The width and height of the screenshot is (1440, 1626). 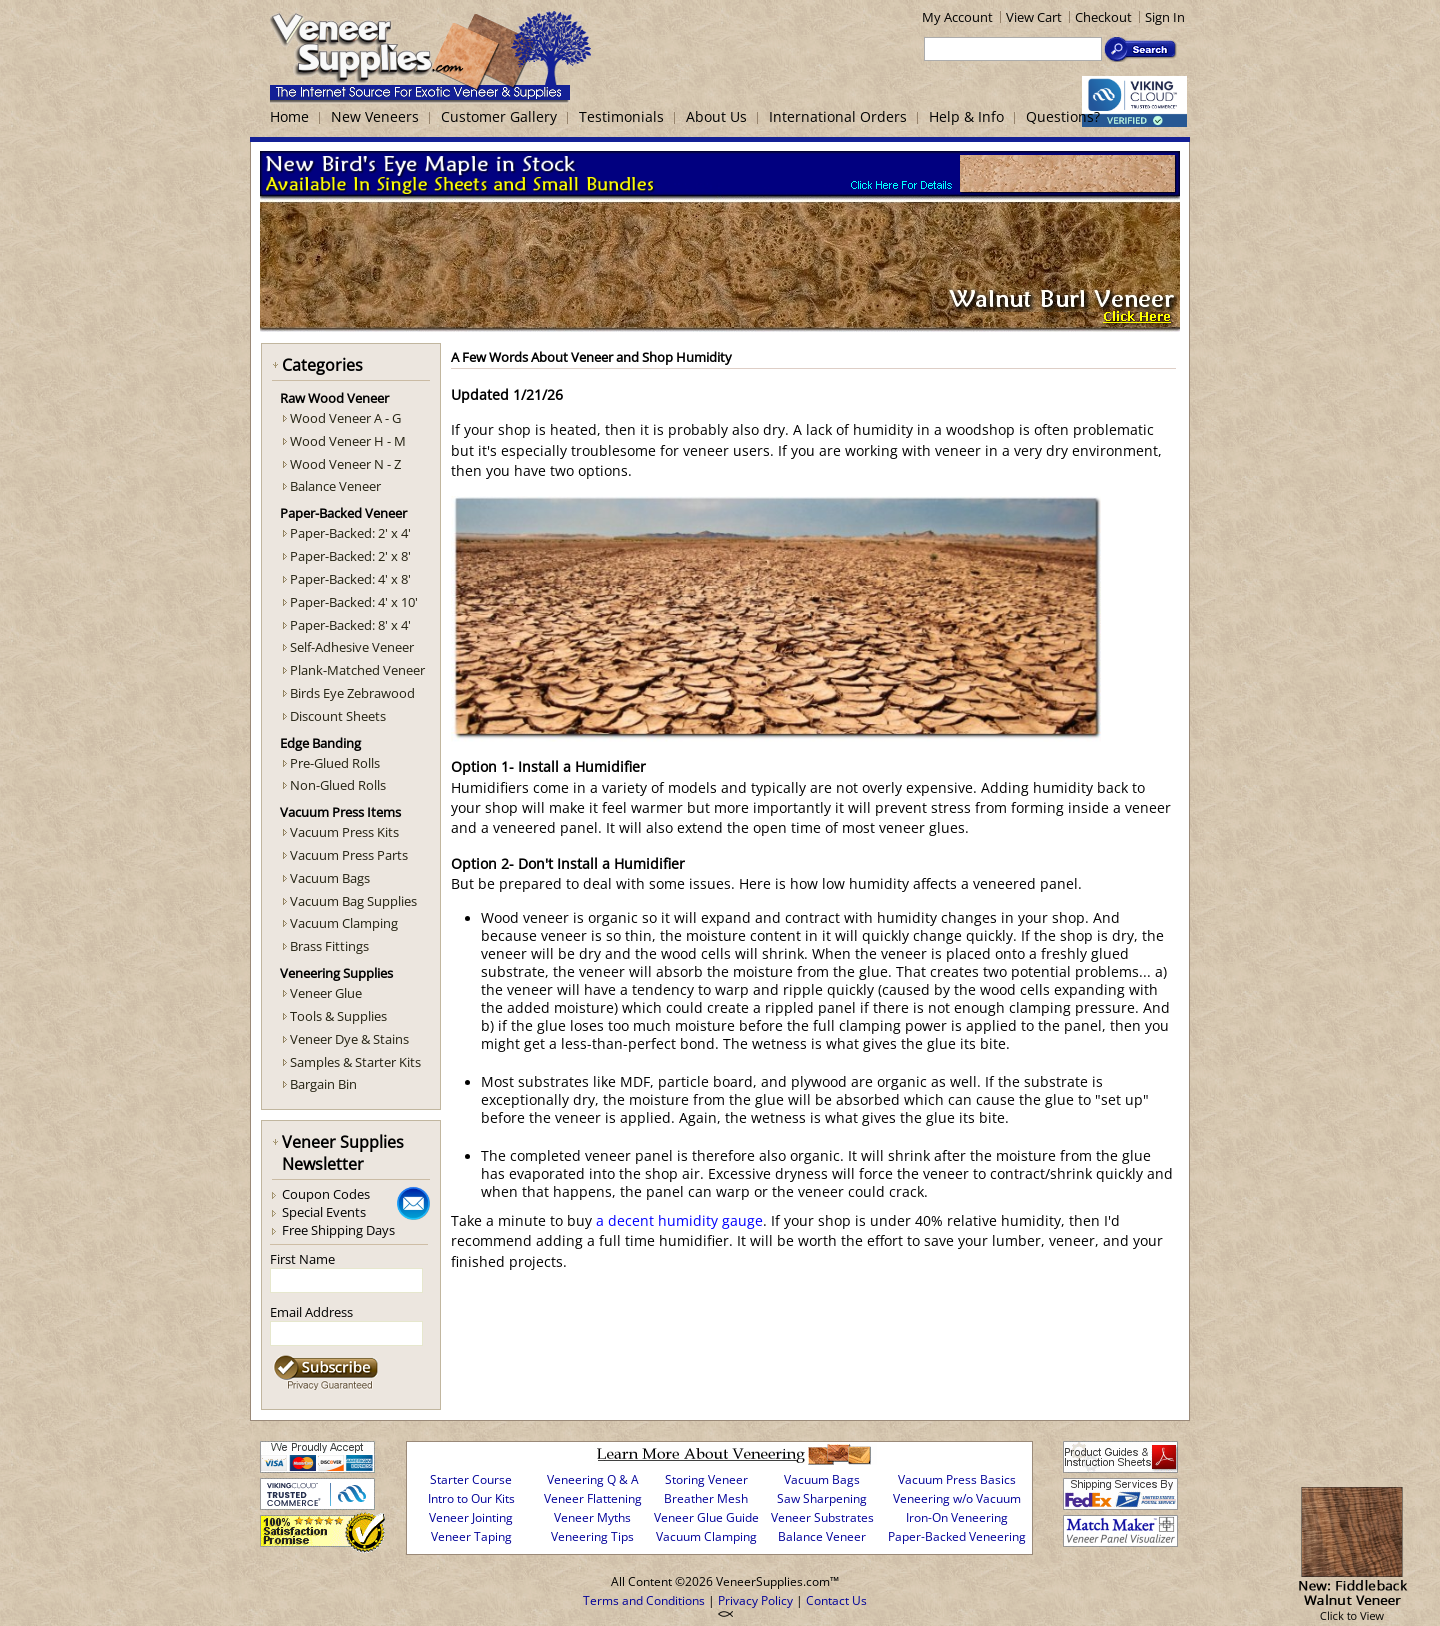 What do you see at coordinates (330, 878) in the screenshot?
I see `Vacuum Bags` at bounding box center [330, 878].